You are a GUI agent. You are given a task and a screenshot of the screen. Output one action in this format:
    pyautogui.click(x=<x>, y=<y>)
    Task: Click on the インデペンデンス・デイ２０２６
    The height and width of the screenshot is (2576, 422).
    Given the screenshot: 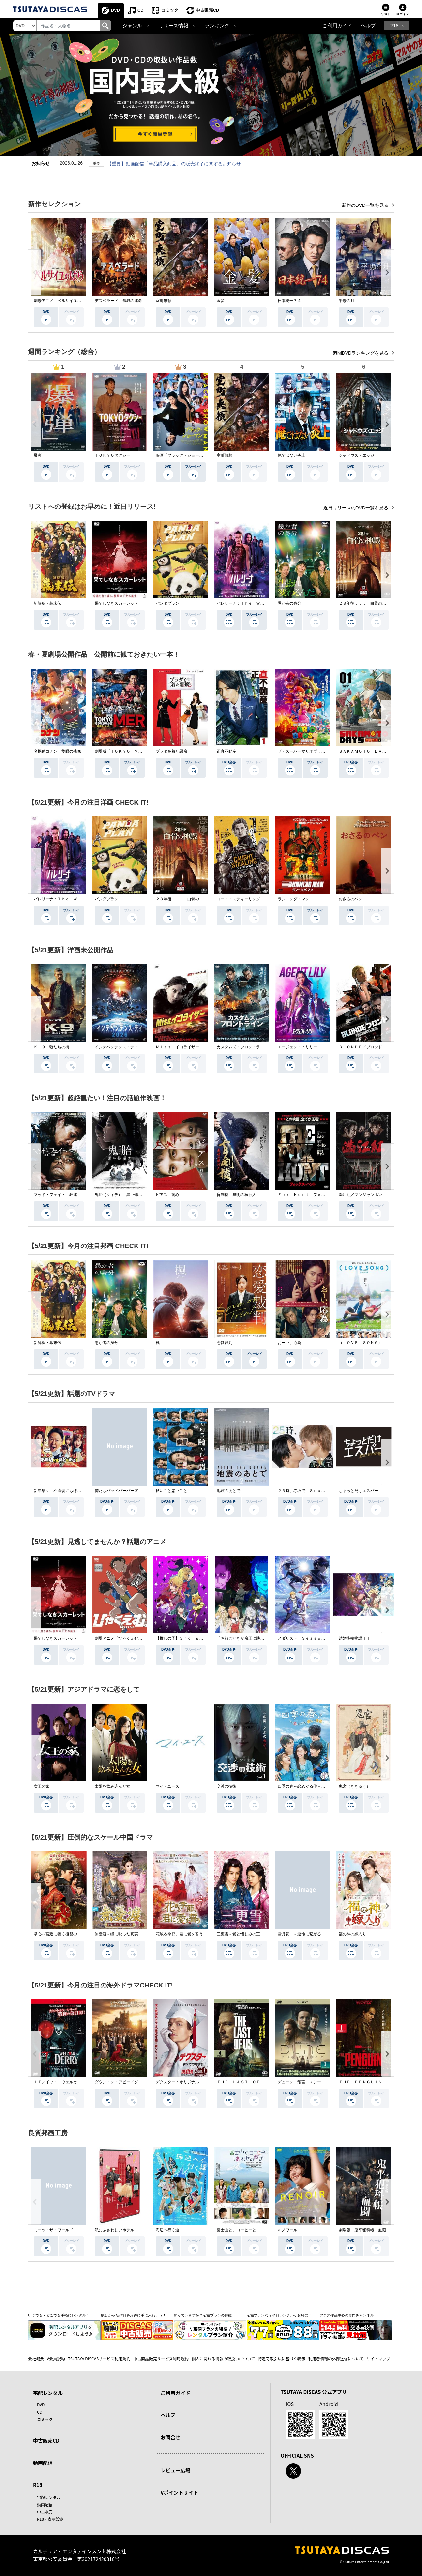 What is the action you would take?
    pyautogui.click(x=124, y=1047)
    